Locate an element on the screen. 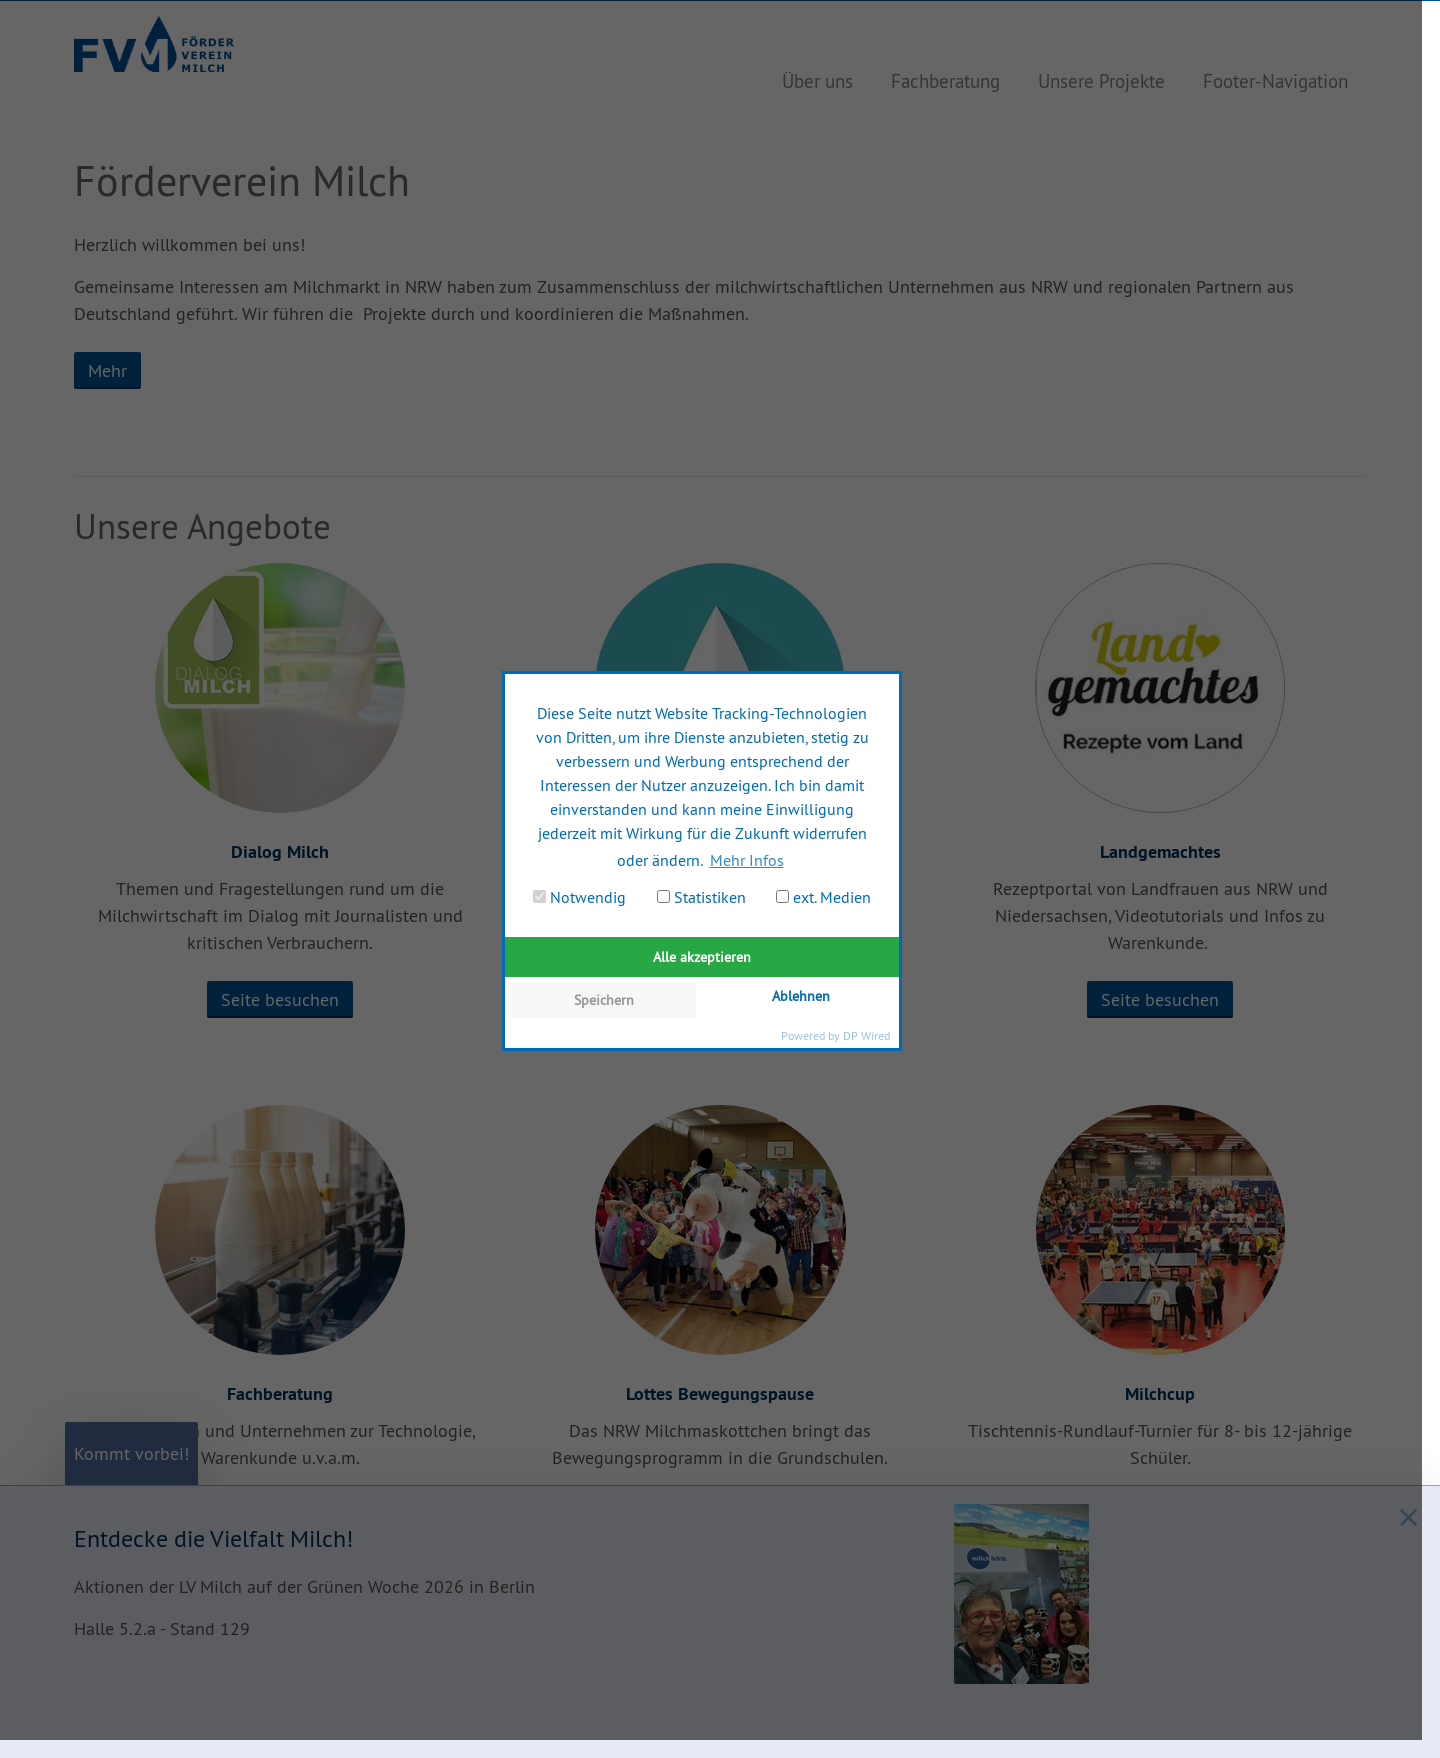  Speichern is located at coordinates (604, 1000).